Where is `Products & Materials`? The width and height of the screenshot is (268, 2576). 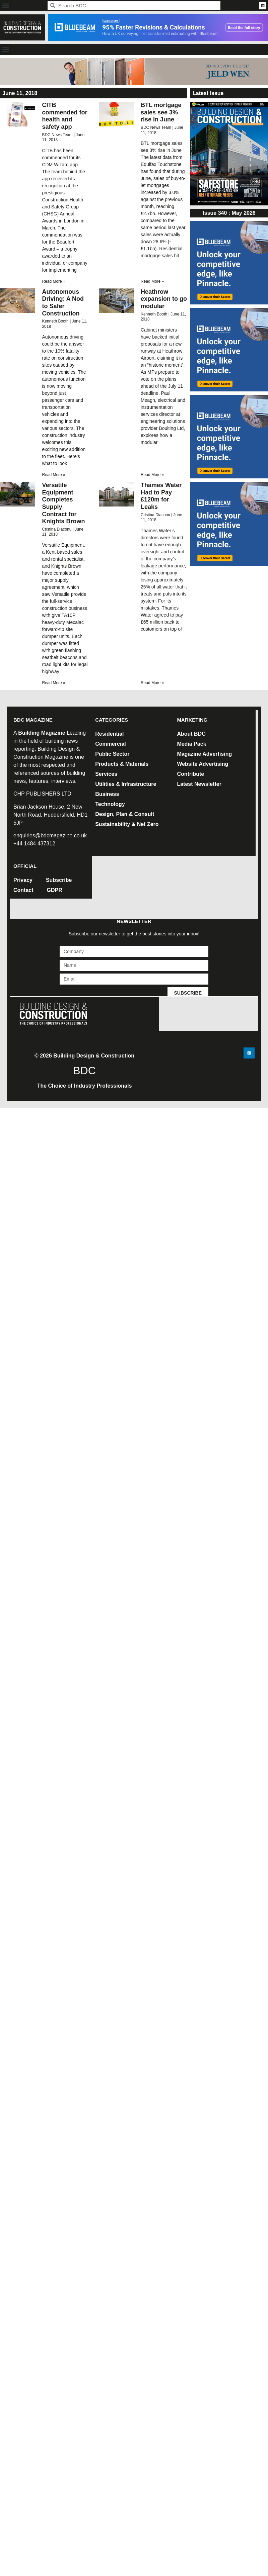 Products & Materials is located at coordinates (121, 764).